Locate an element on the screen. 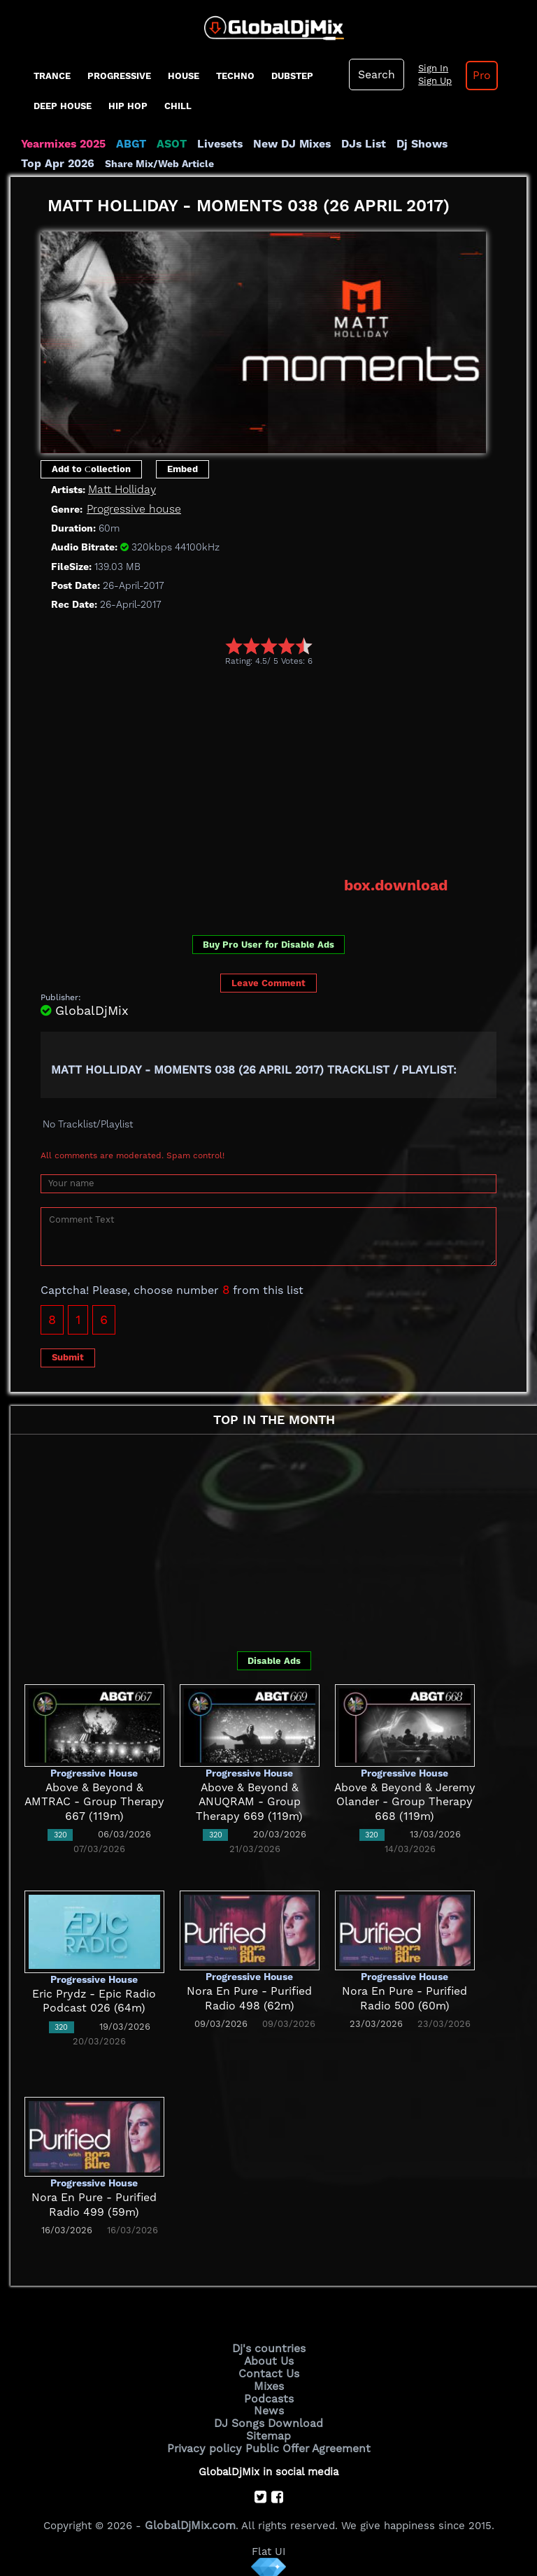  New DJ Mixes is located at coordinates (282, 144).